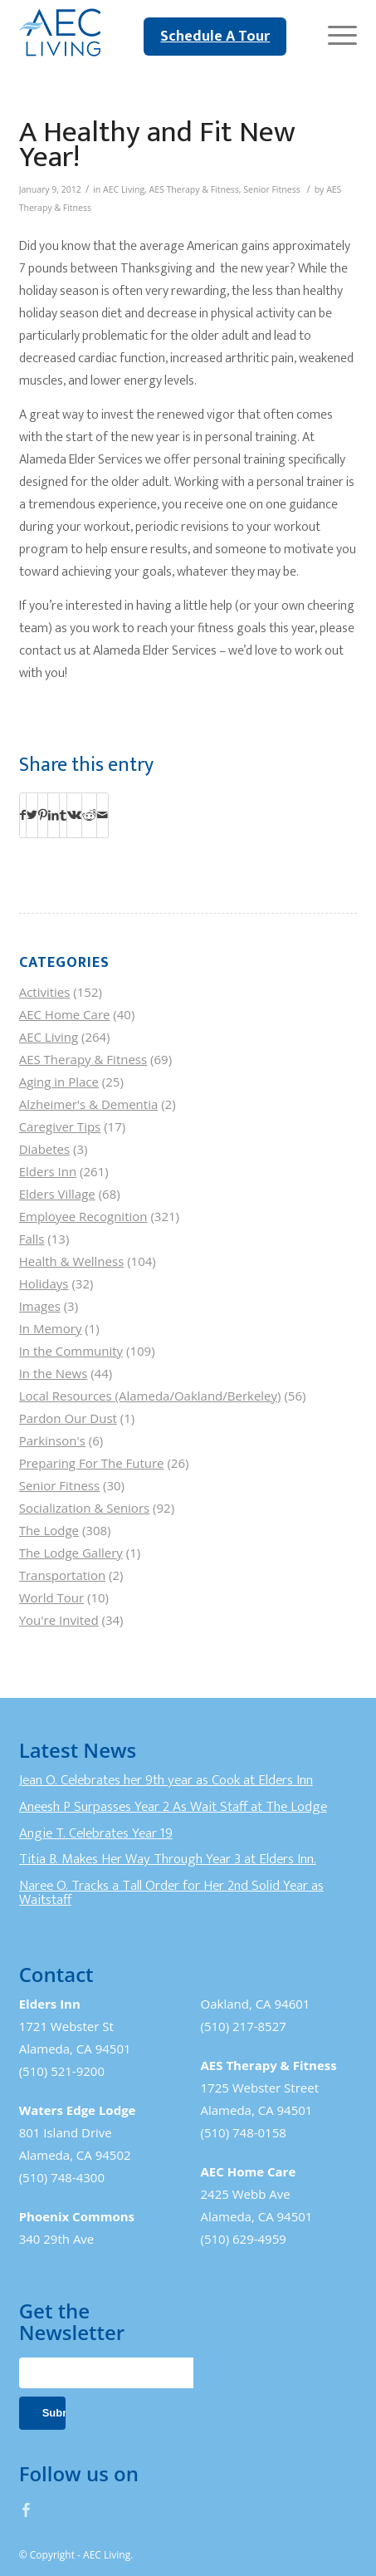 The image size is (376, 2576). I want to click on AES Therapy & Fitness, so click(194, 189).